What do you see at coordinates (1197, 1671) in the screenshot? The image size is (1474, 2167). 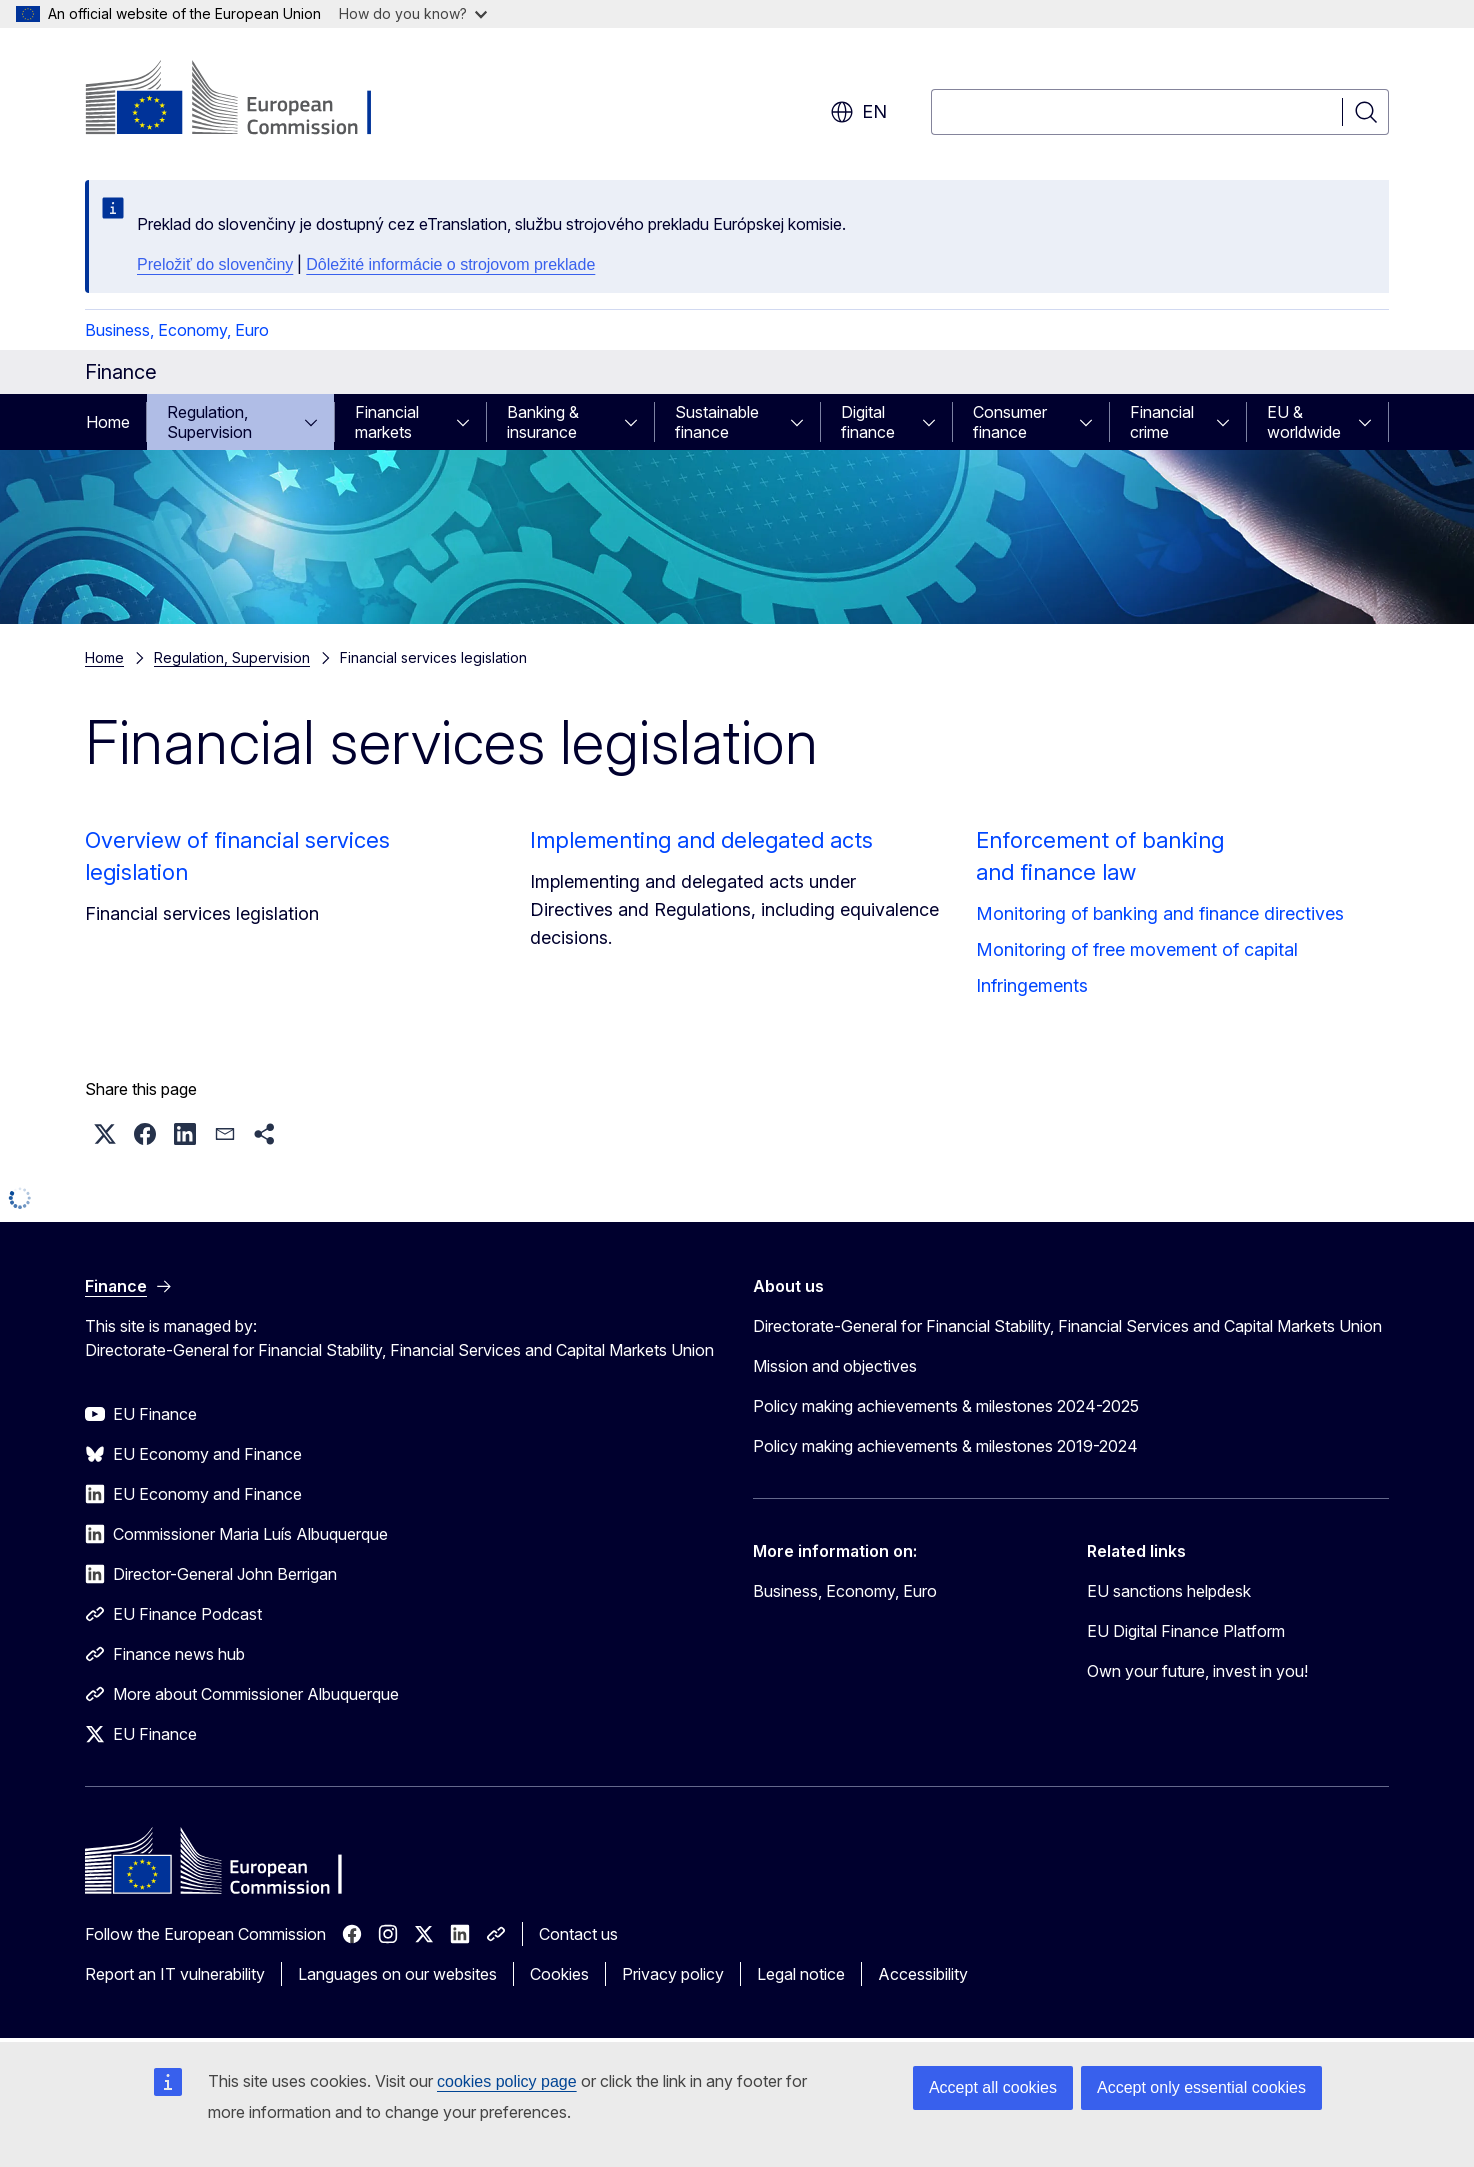 I see `Own your future, invest in you!` at bounding box center [1197, 1671].